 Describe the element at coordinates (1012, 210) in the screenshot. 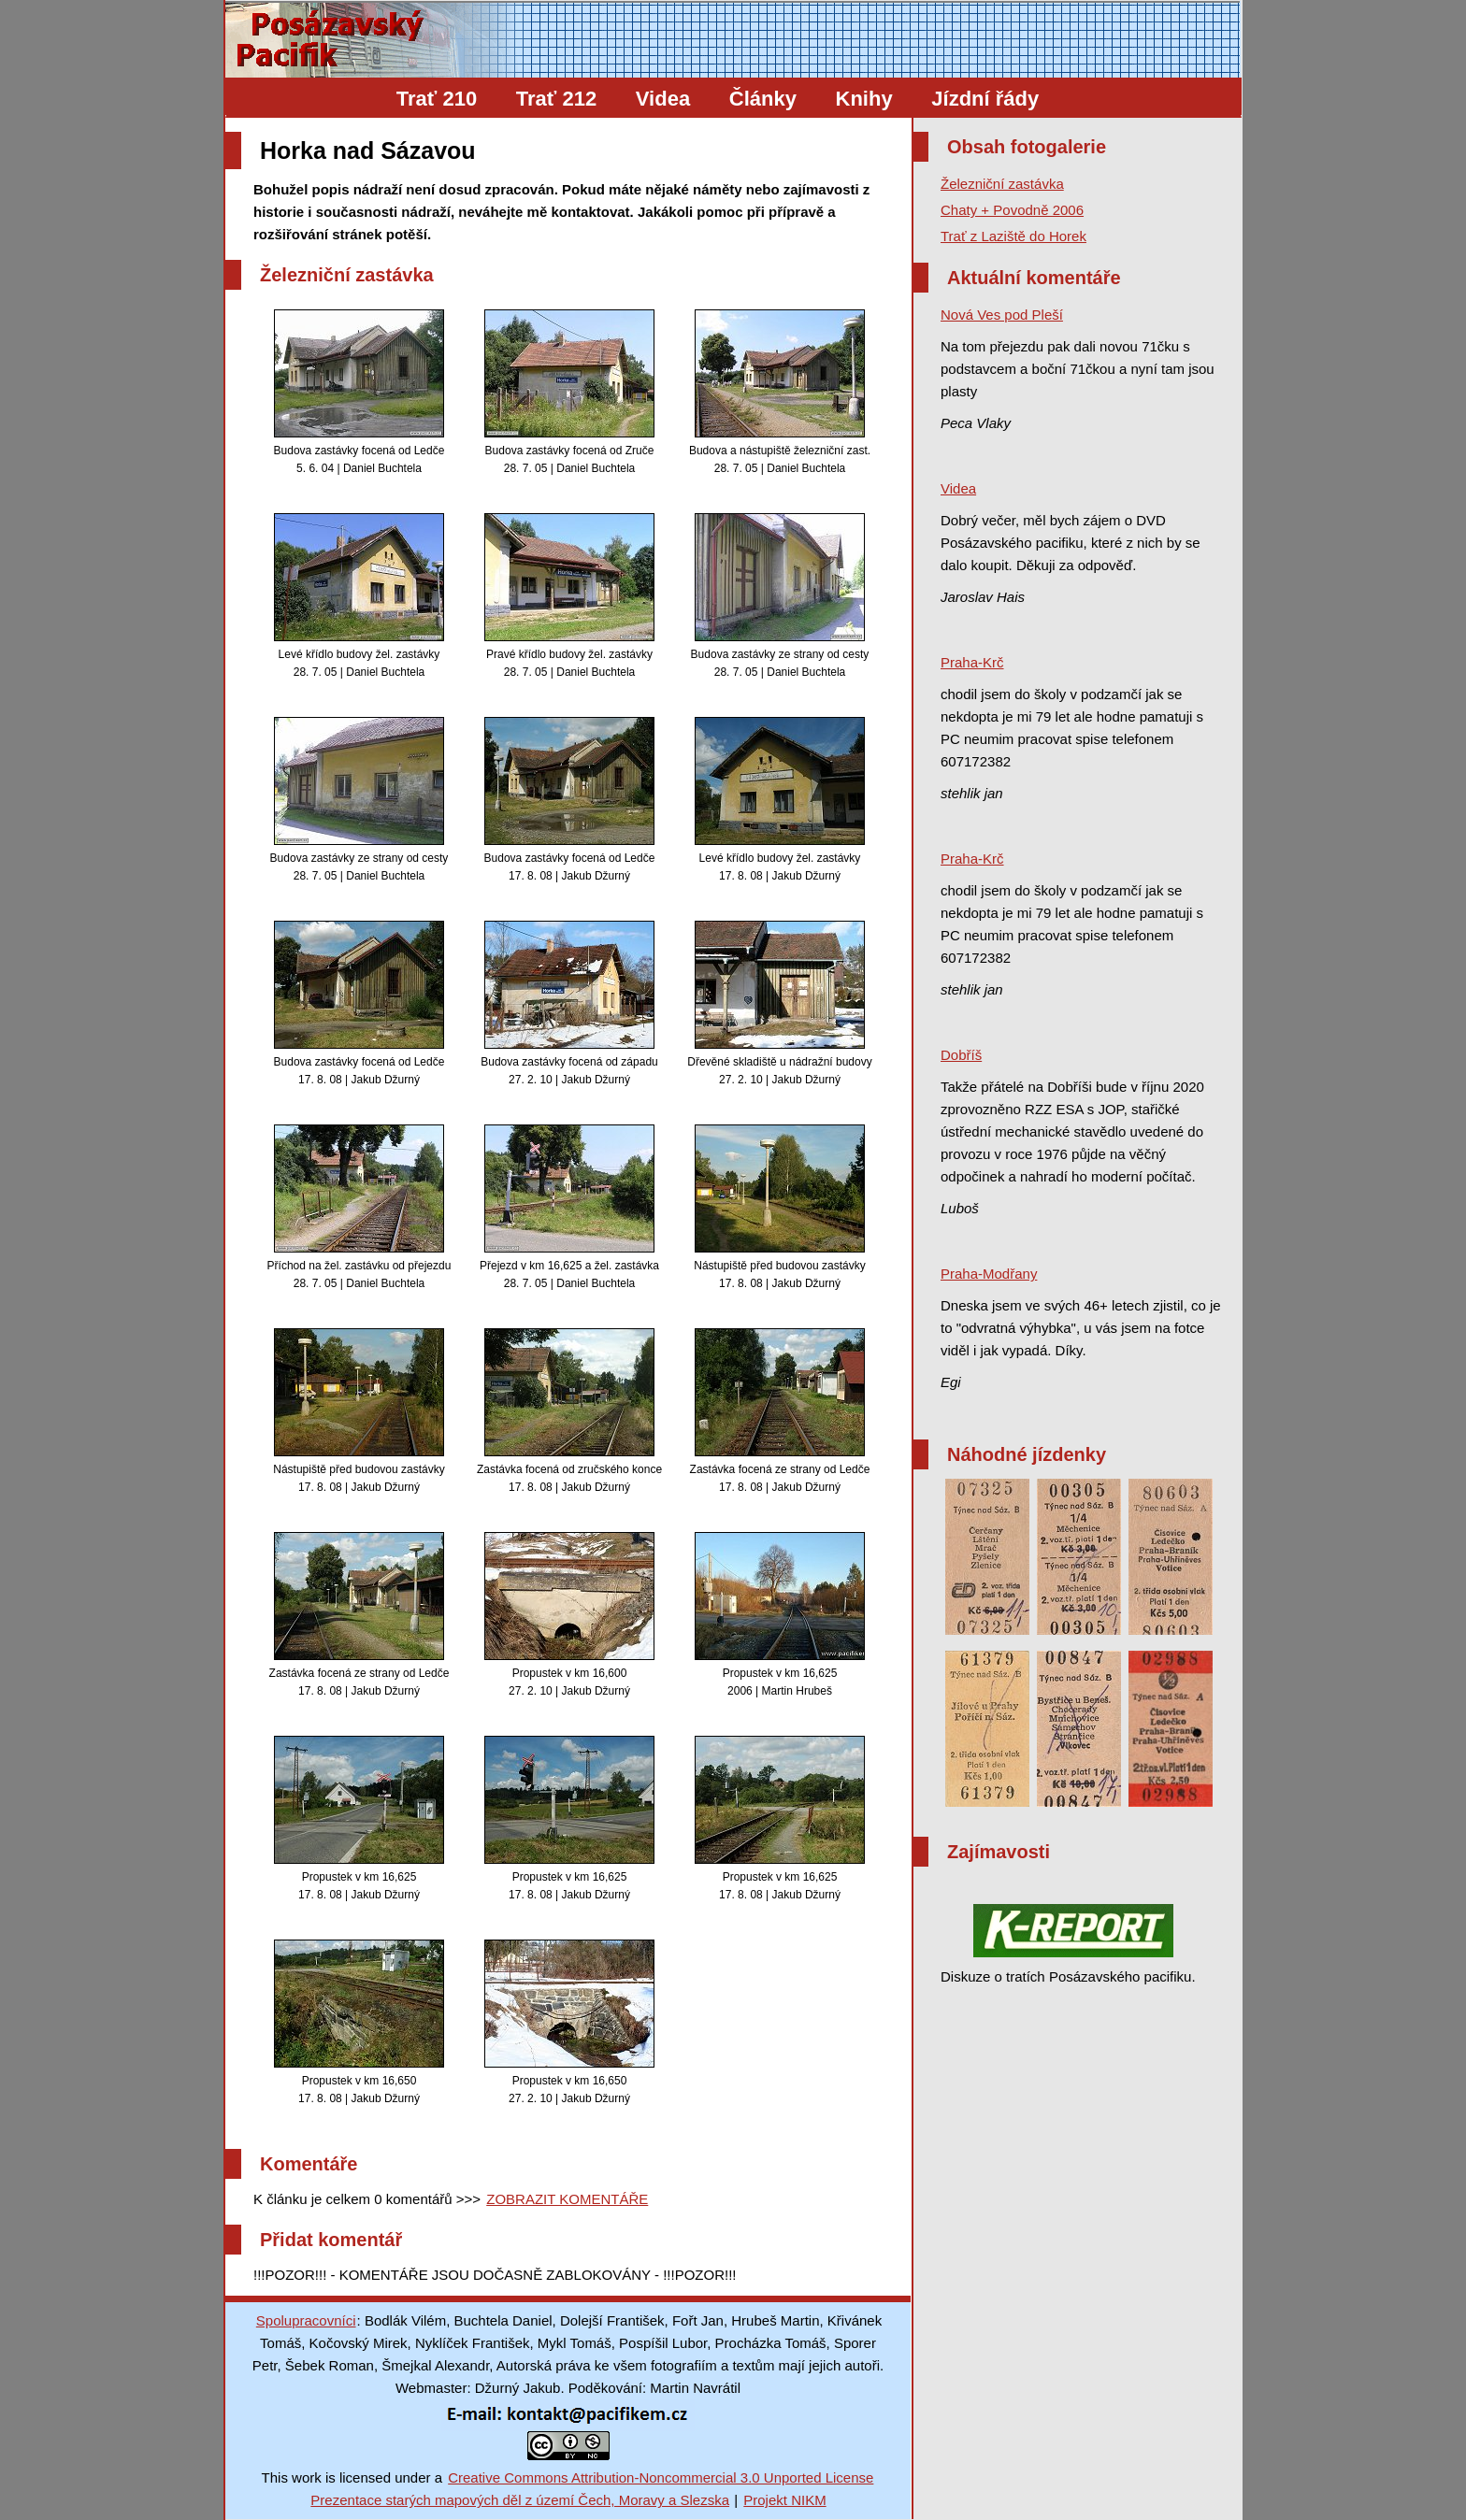

I see `Chaty + Povodně 2006` at that location.